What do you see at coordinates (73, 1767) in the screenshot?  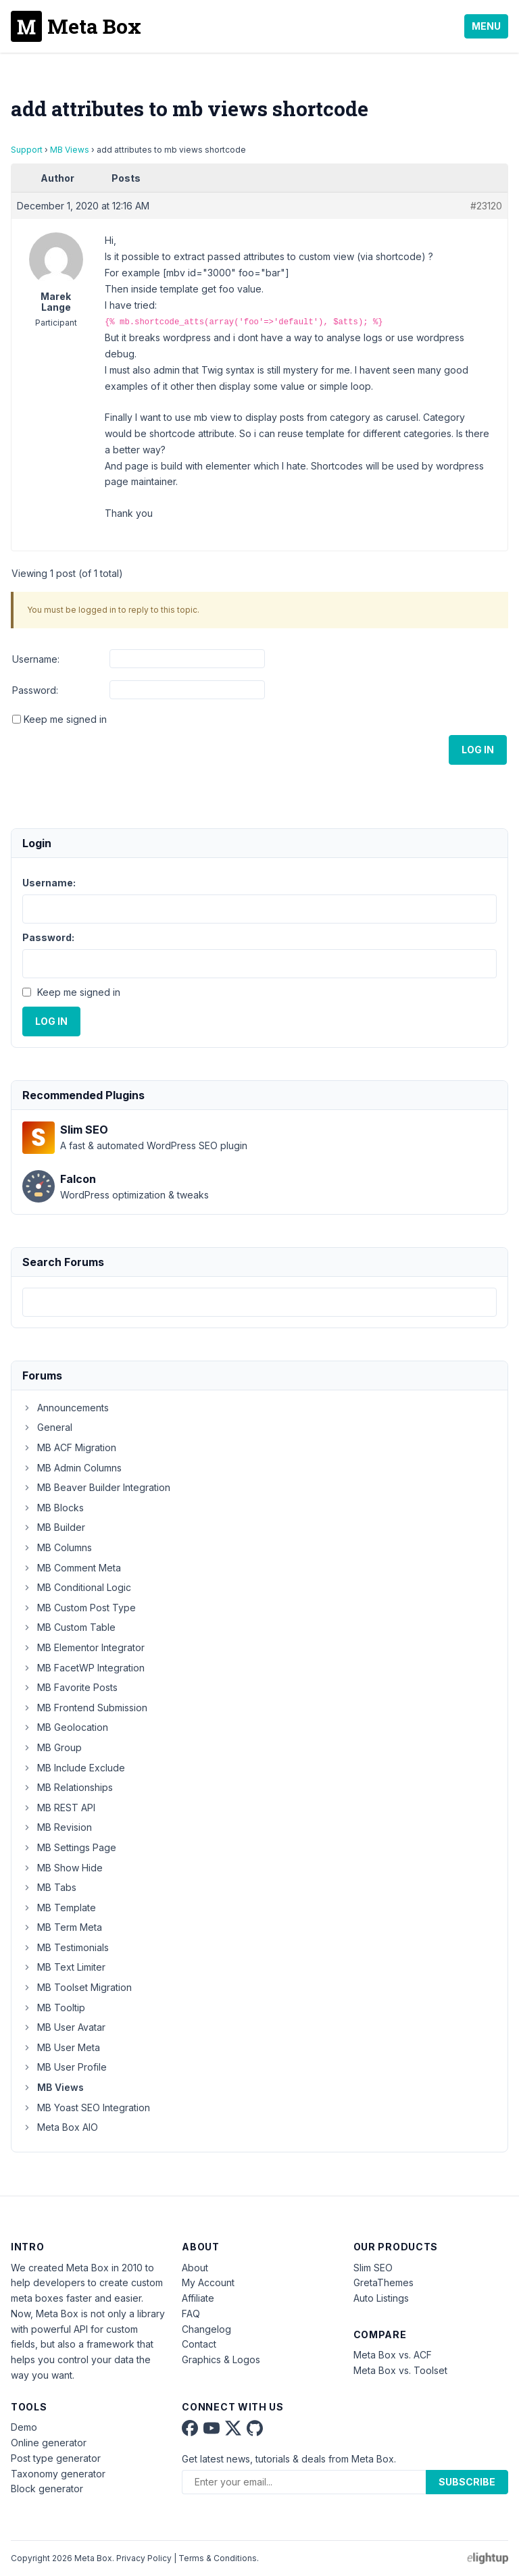 I see `MB Include Exclude` at bounding box center [73, 1767].